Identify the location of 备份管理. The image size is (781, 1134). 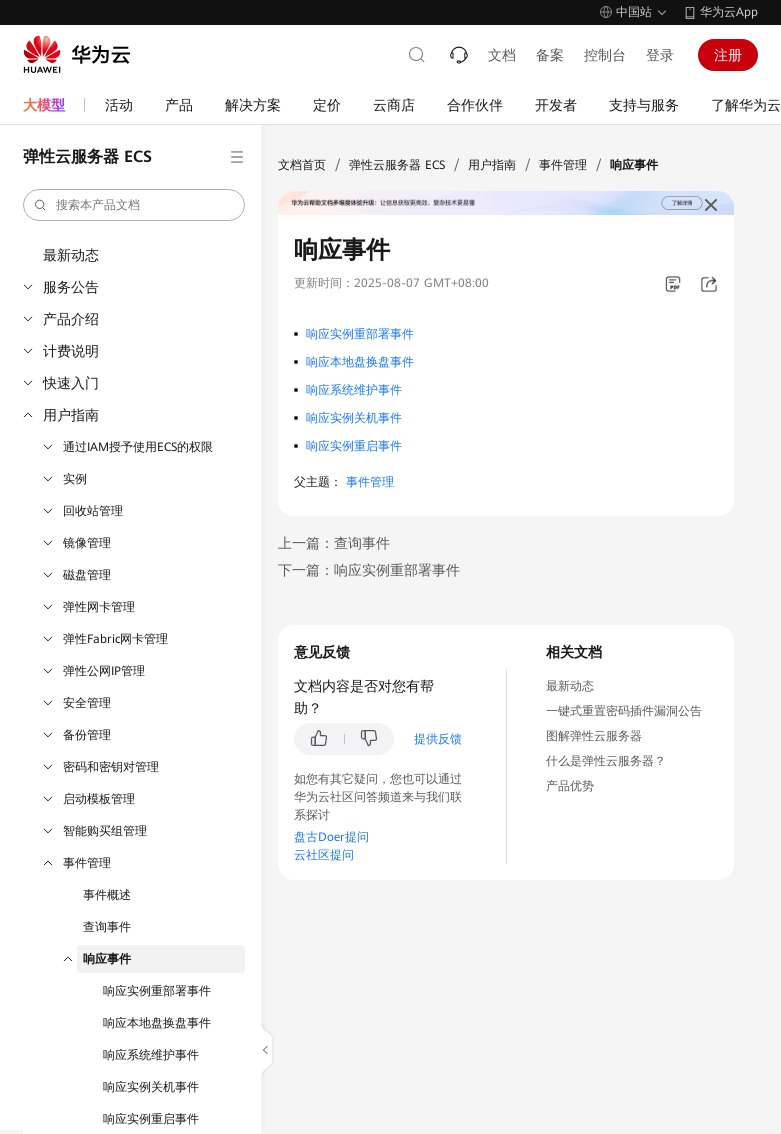
(87, 735).